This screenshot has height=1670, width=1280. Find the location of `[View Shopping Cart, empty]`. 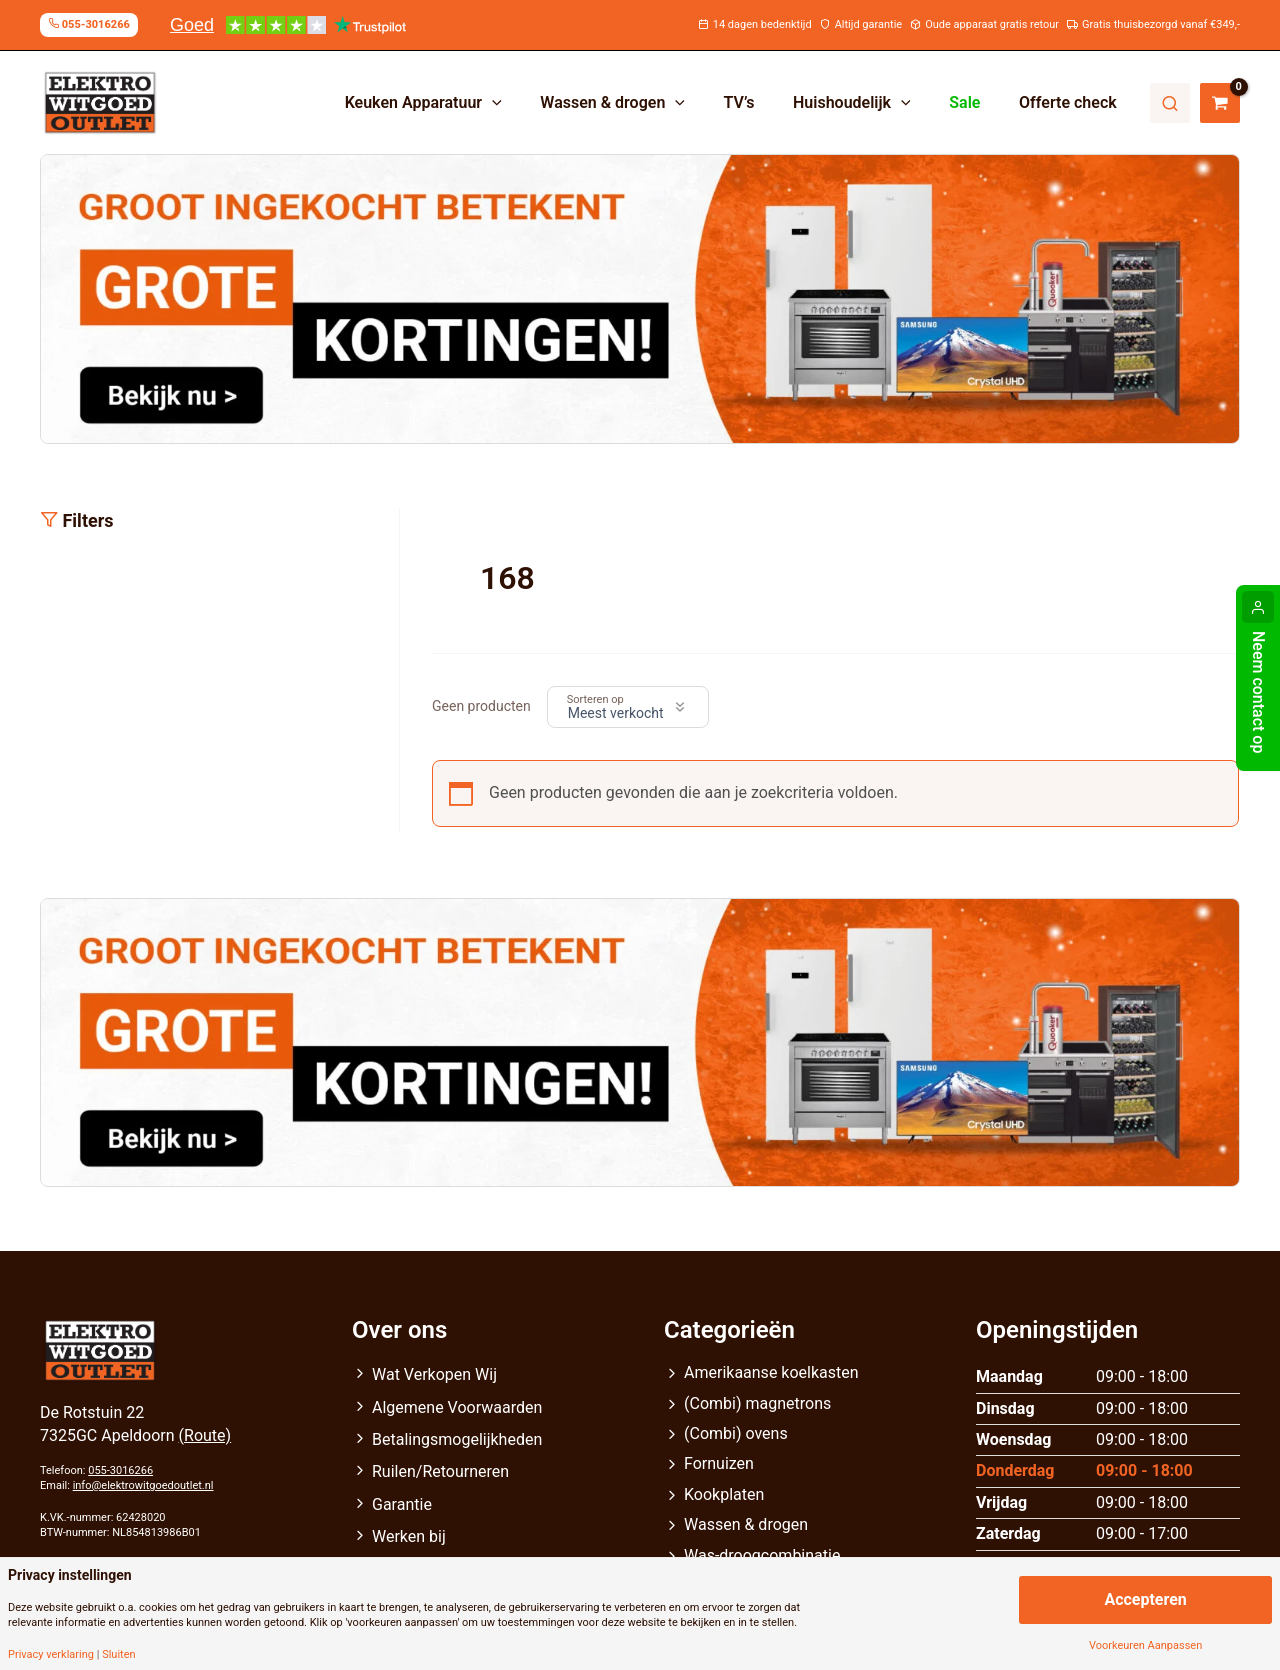

[View Shopping Cart, empty] is located at coordinates (1220, 103).